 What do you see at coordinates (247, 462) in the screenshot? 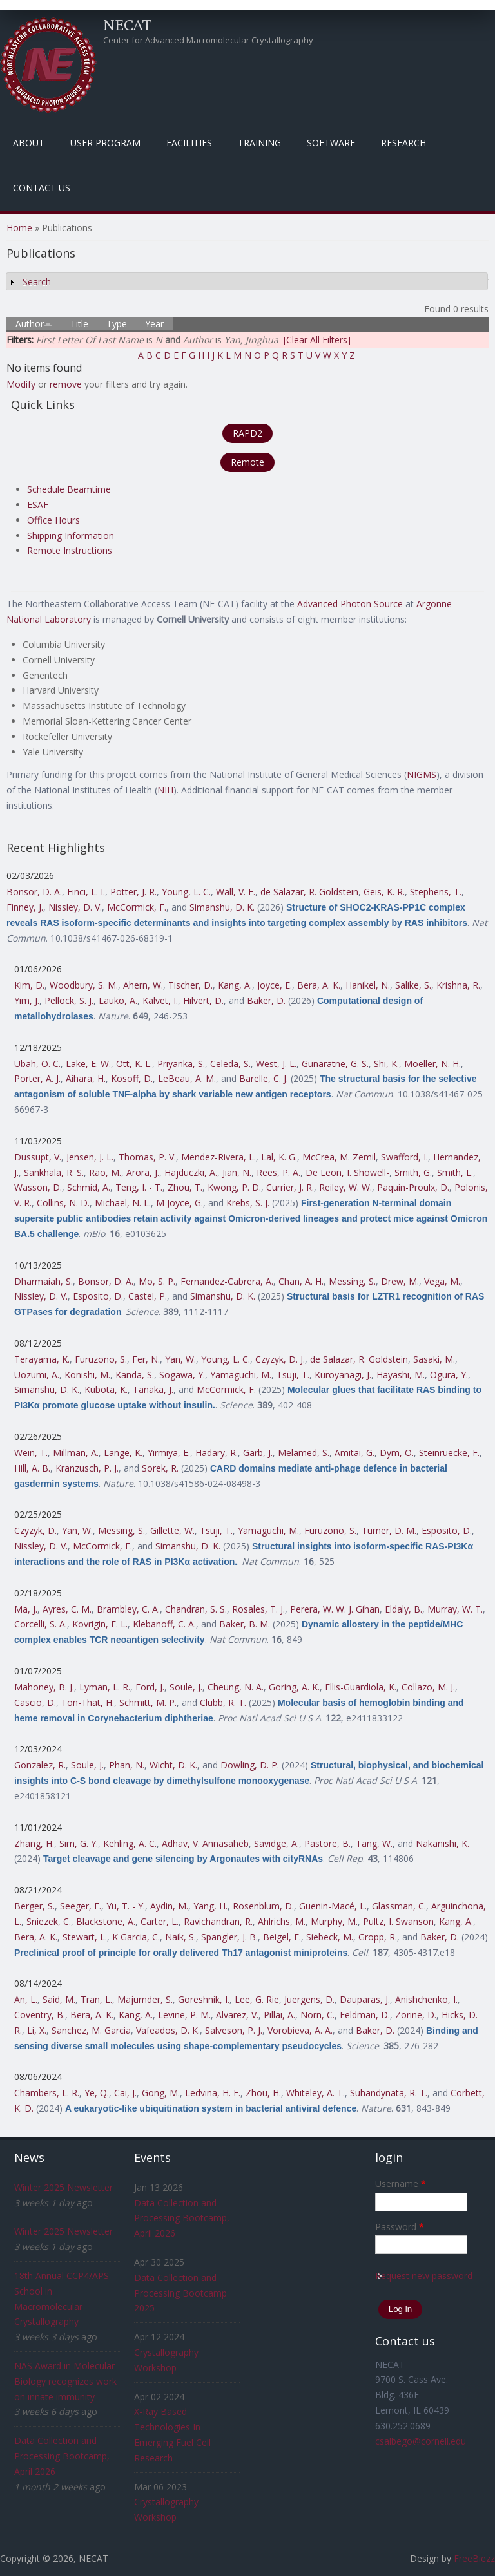
I see `Remote` at bounding box center [247, 462].